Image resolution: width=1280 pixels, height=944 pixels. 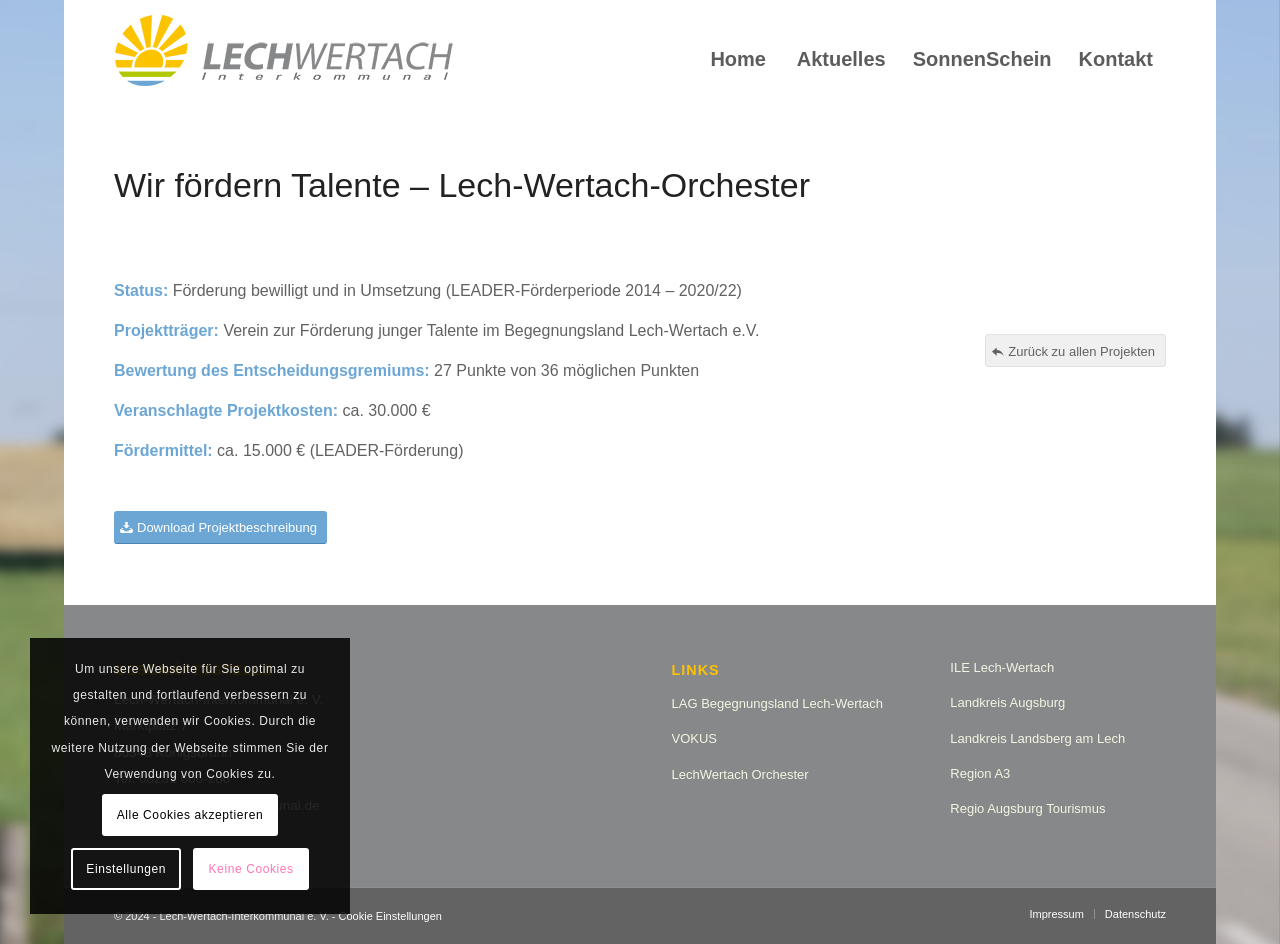 What do you see at coordinates (220, 527) in the screenshot?
I see `[Download Projektbeschreibung]` at bounding box center [220, 527].